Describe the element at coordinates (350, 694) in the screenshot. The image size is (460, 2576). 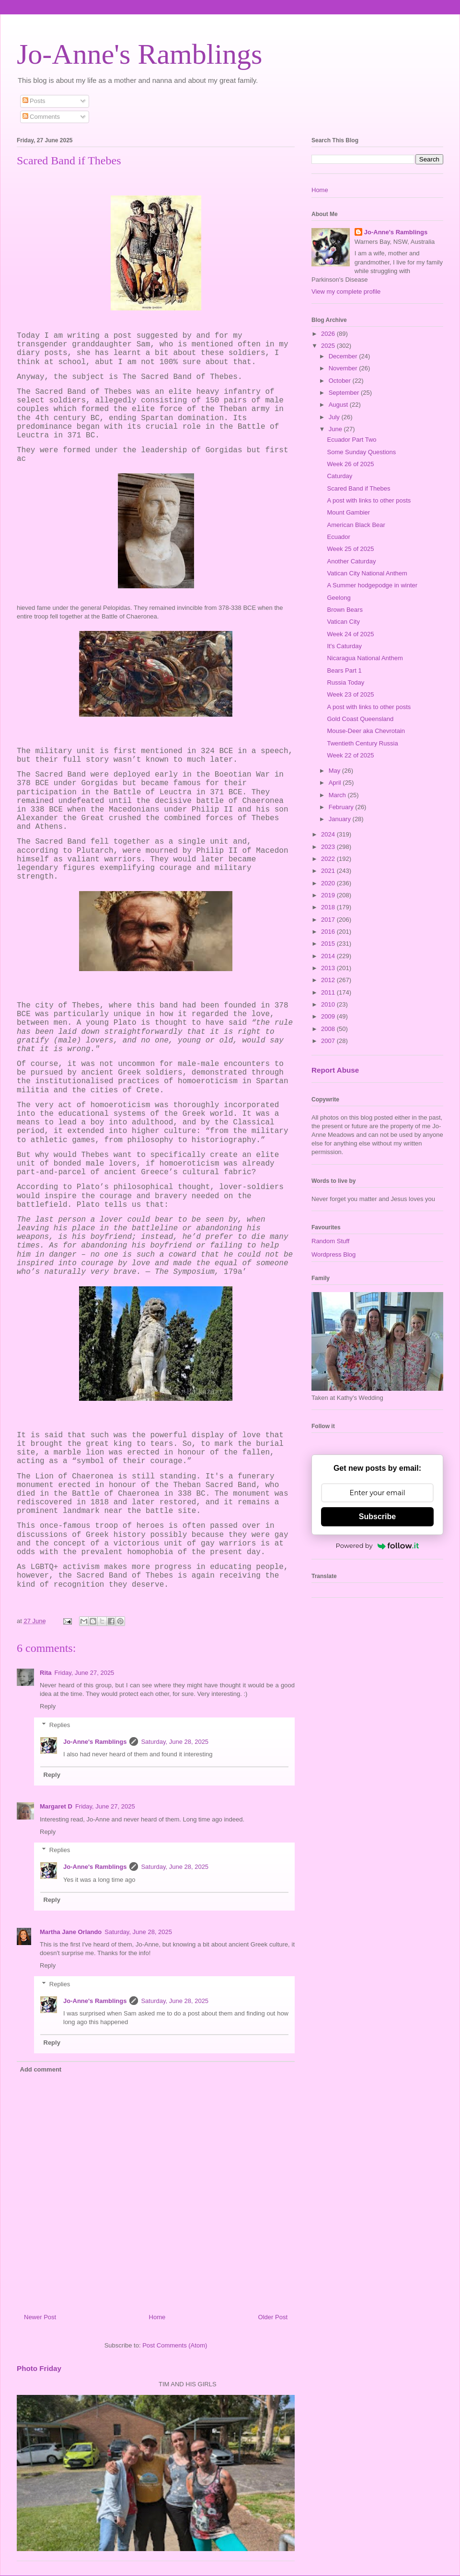
I see `Week 23 of 2025` at that location.